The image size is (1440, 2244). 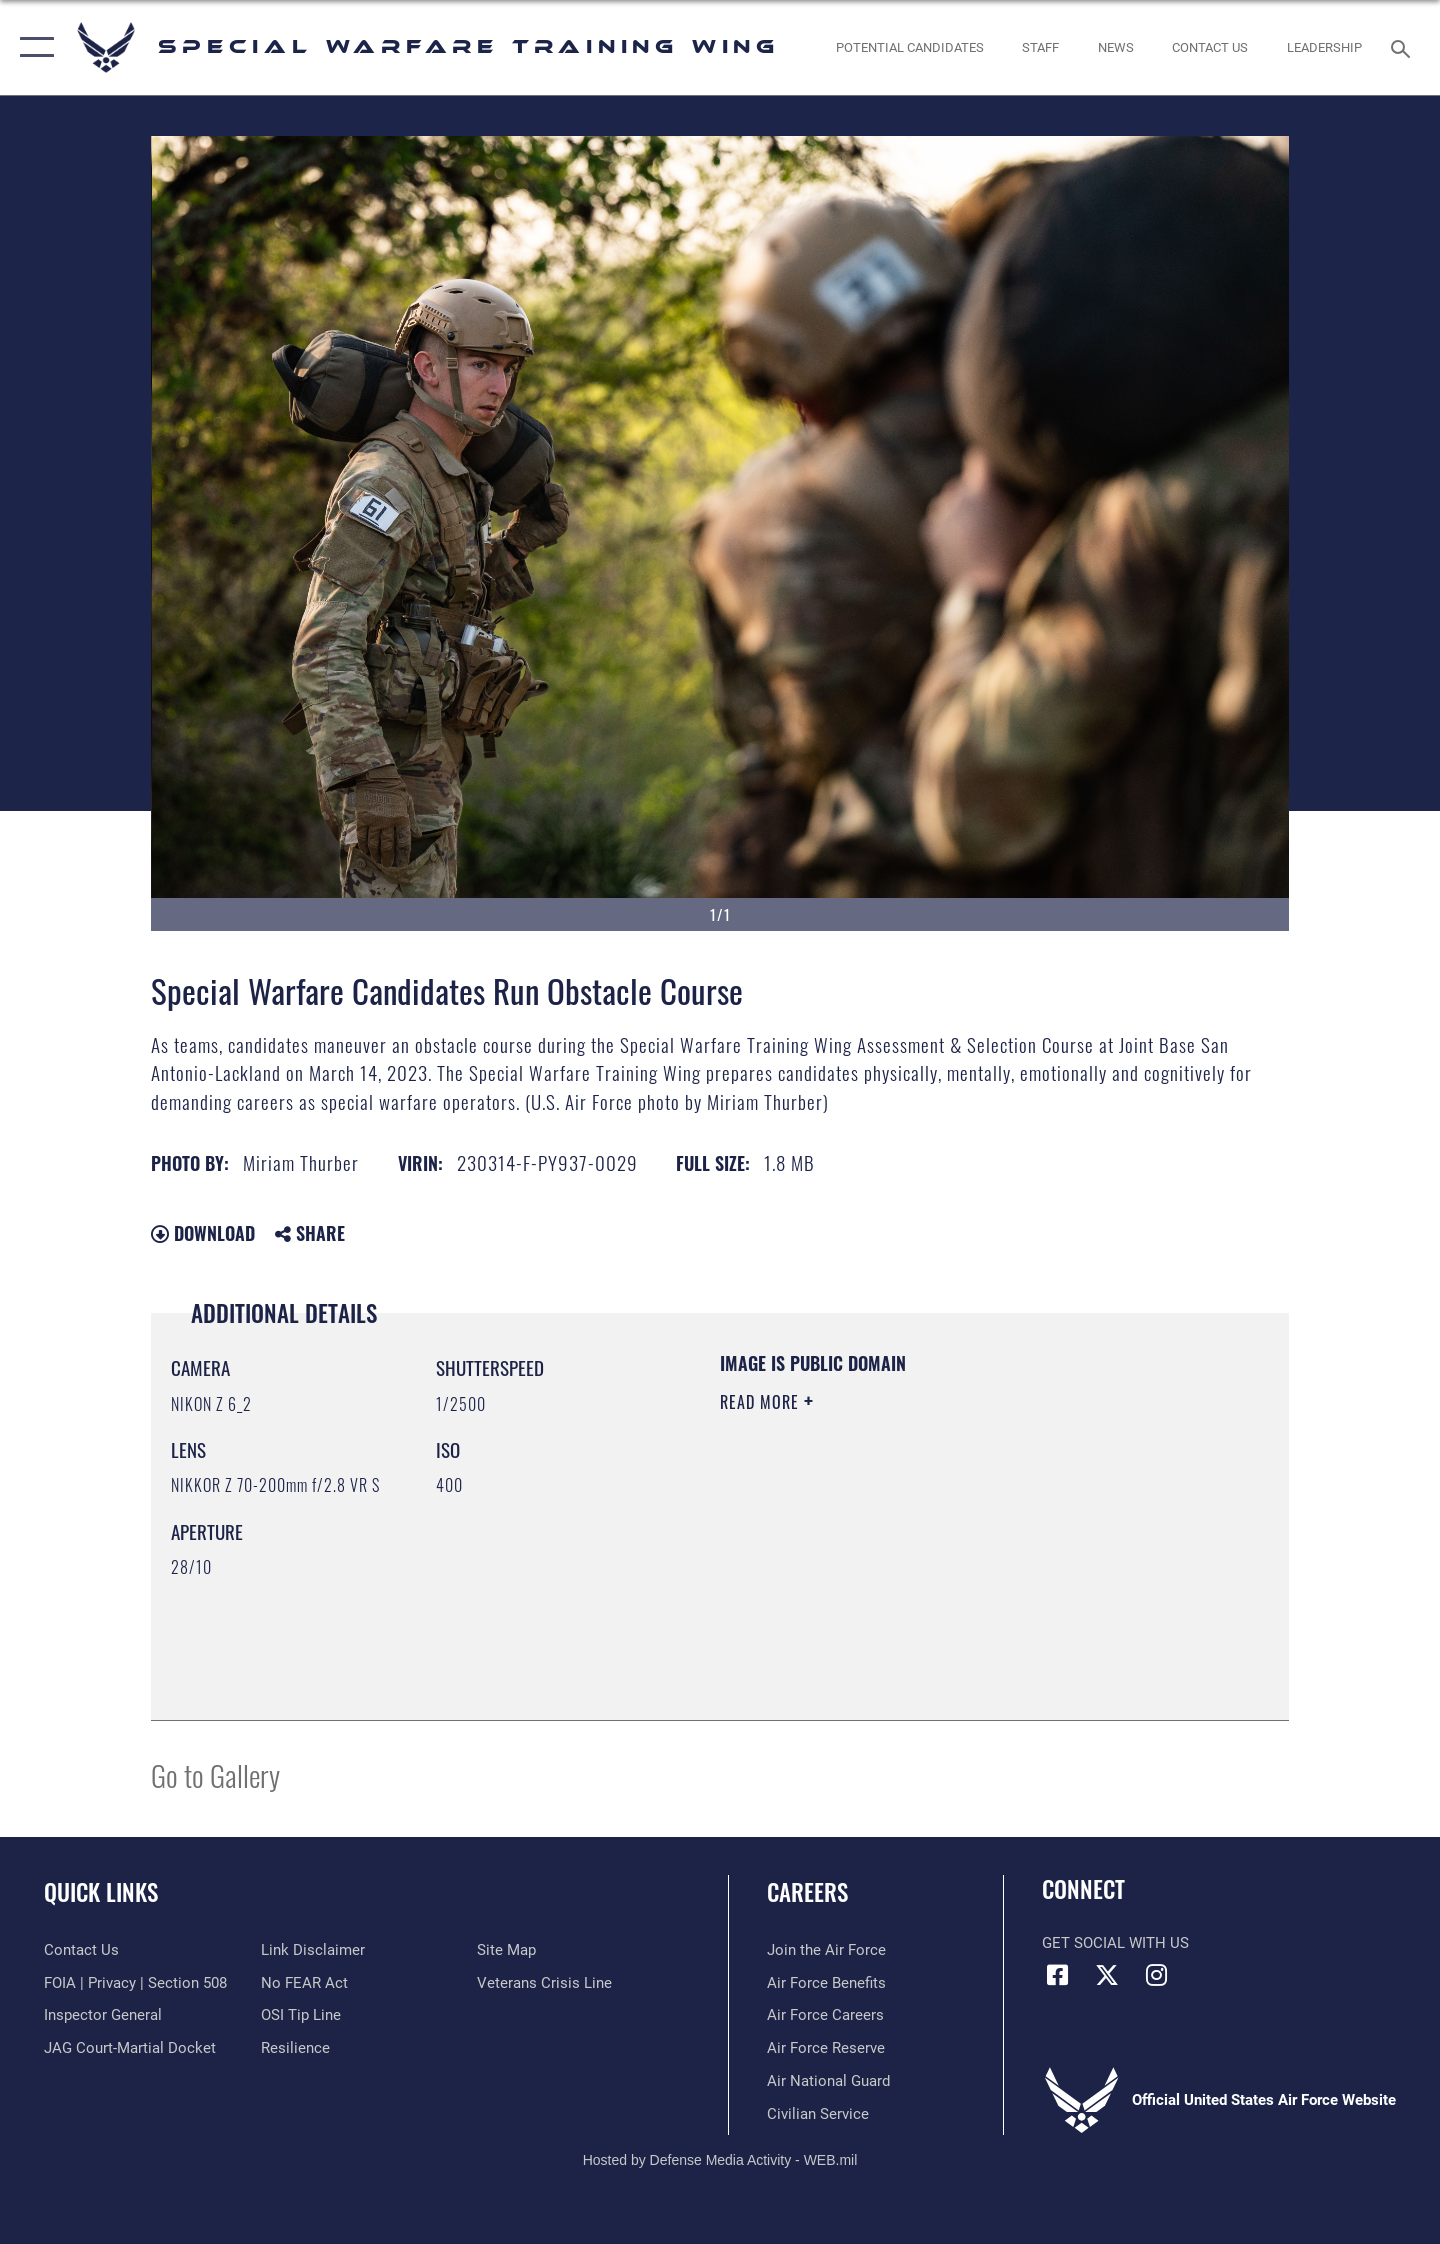 I want to click on [Information about our website links opens in a new window], so click(x=313, y=1950).